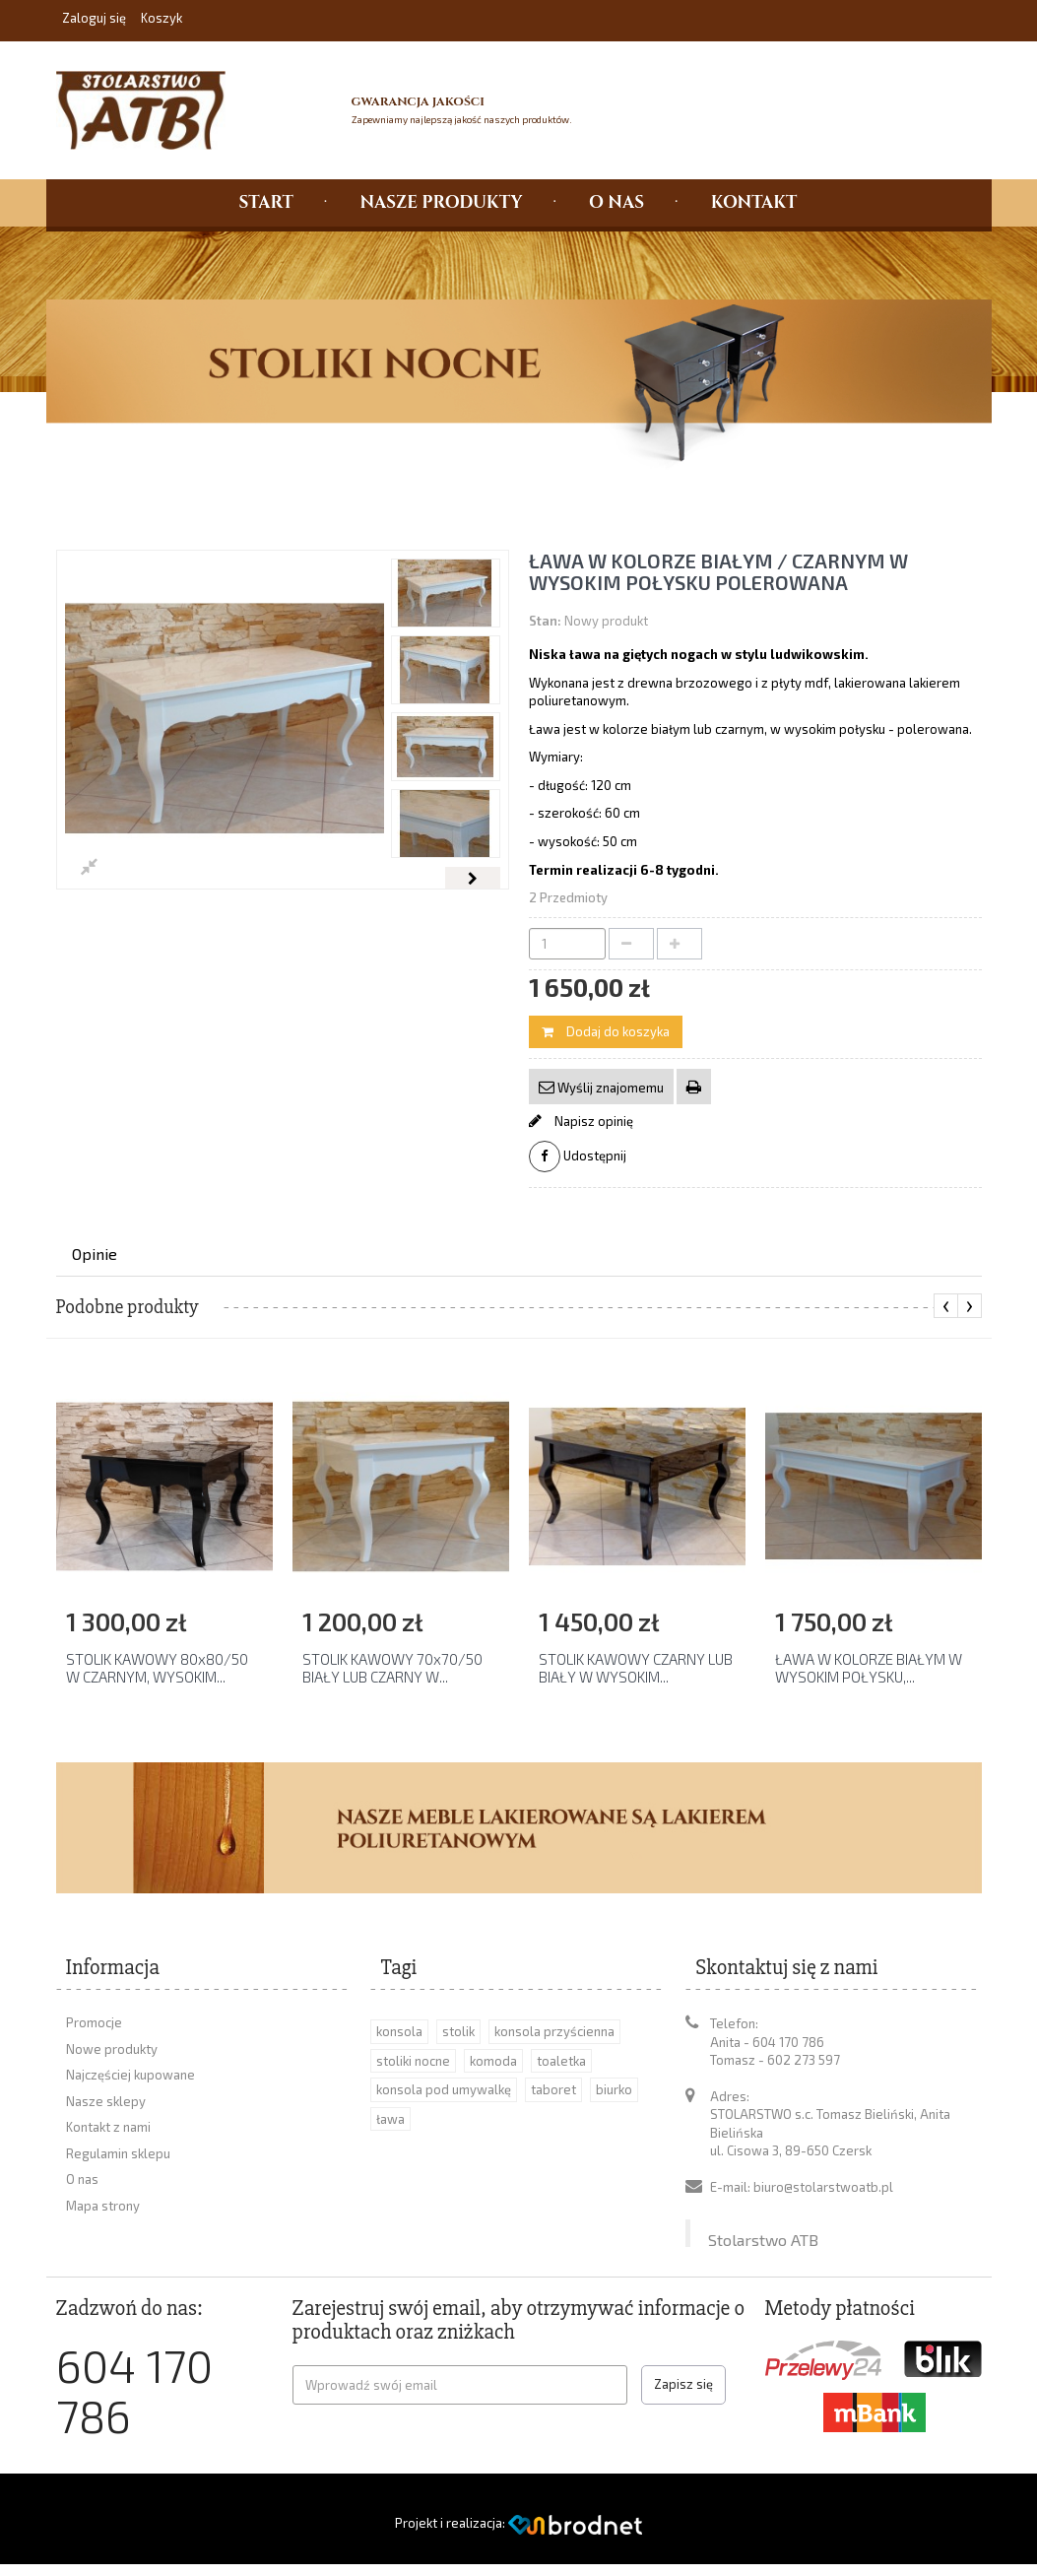 The image size is (1037, 2576). I want to click on START, so click(266, 202).